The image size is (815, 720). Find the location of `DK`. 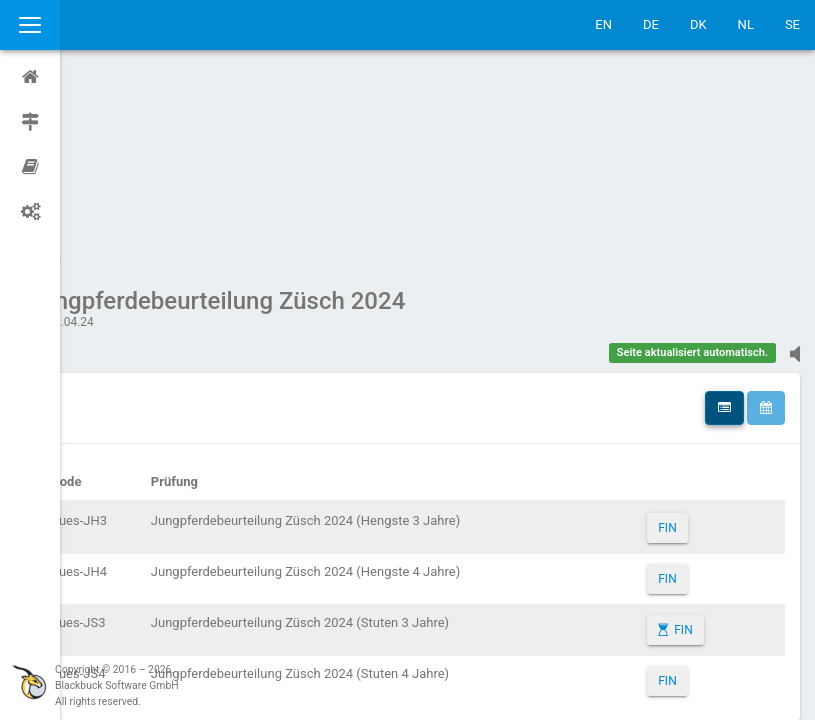

DK is located at coordinates (698, 24).